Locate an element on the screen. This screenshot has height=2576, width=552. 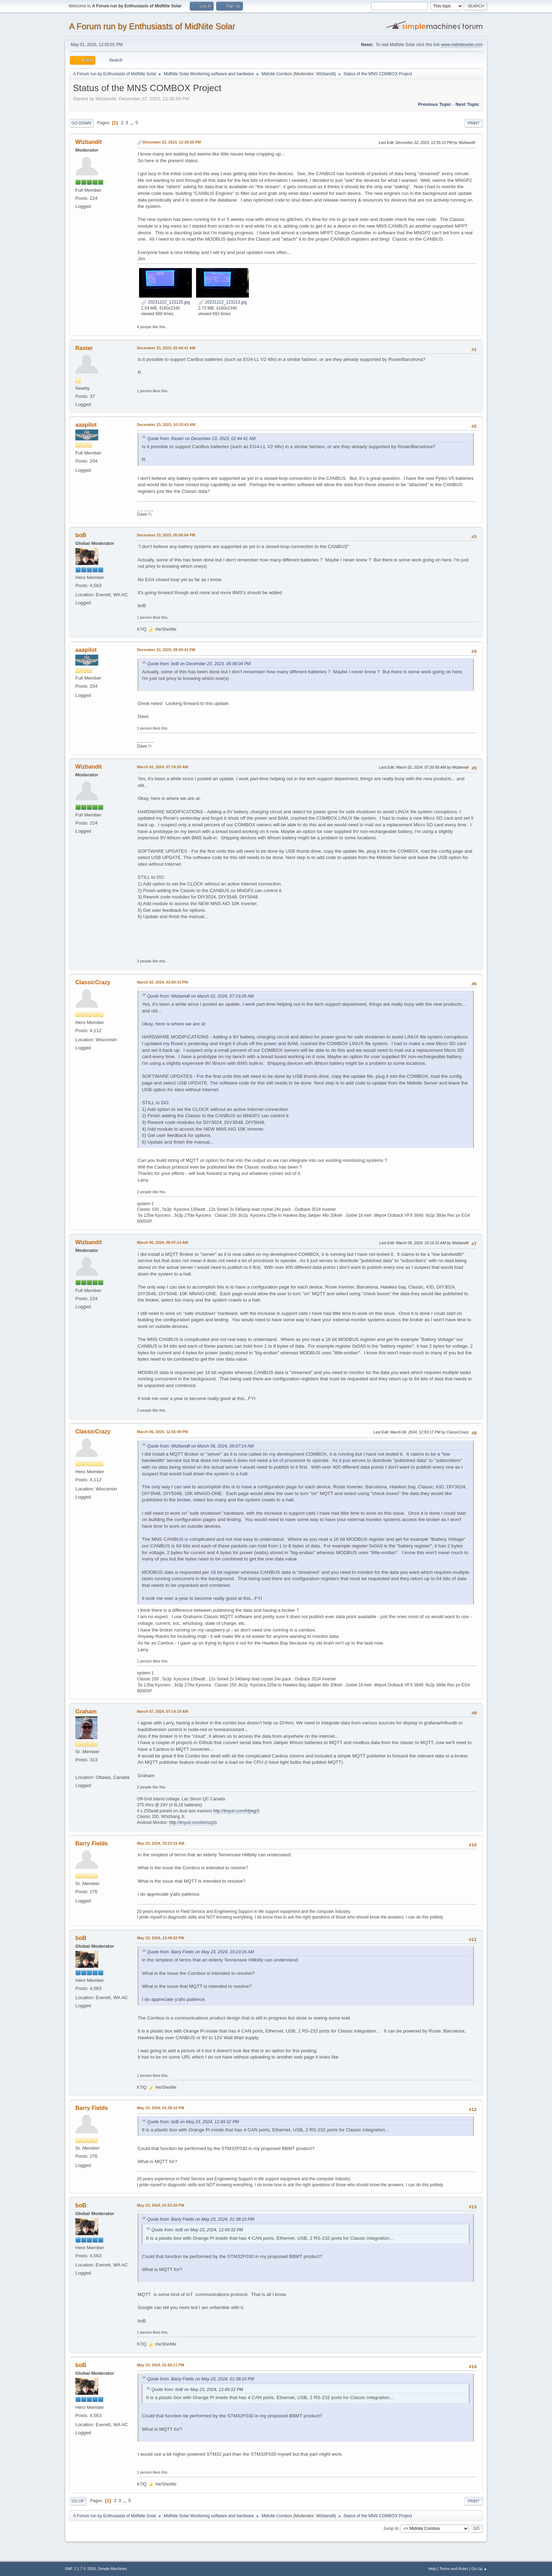
Help is located at coordinates (432, 2569).